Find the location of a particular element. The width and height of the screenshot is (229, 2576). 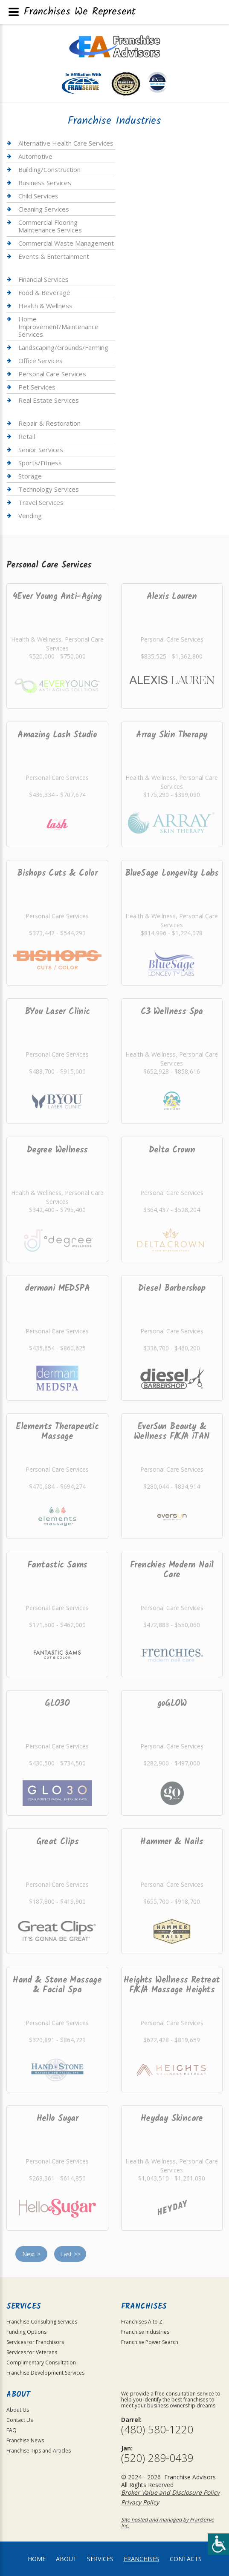

About is located at coordinates (66, 2559).